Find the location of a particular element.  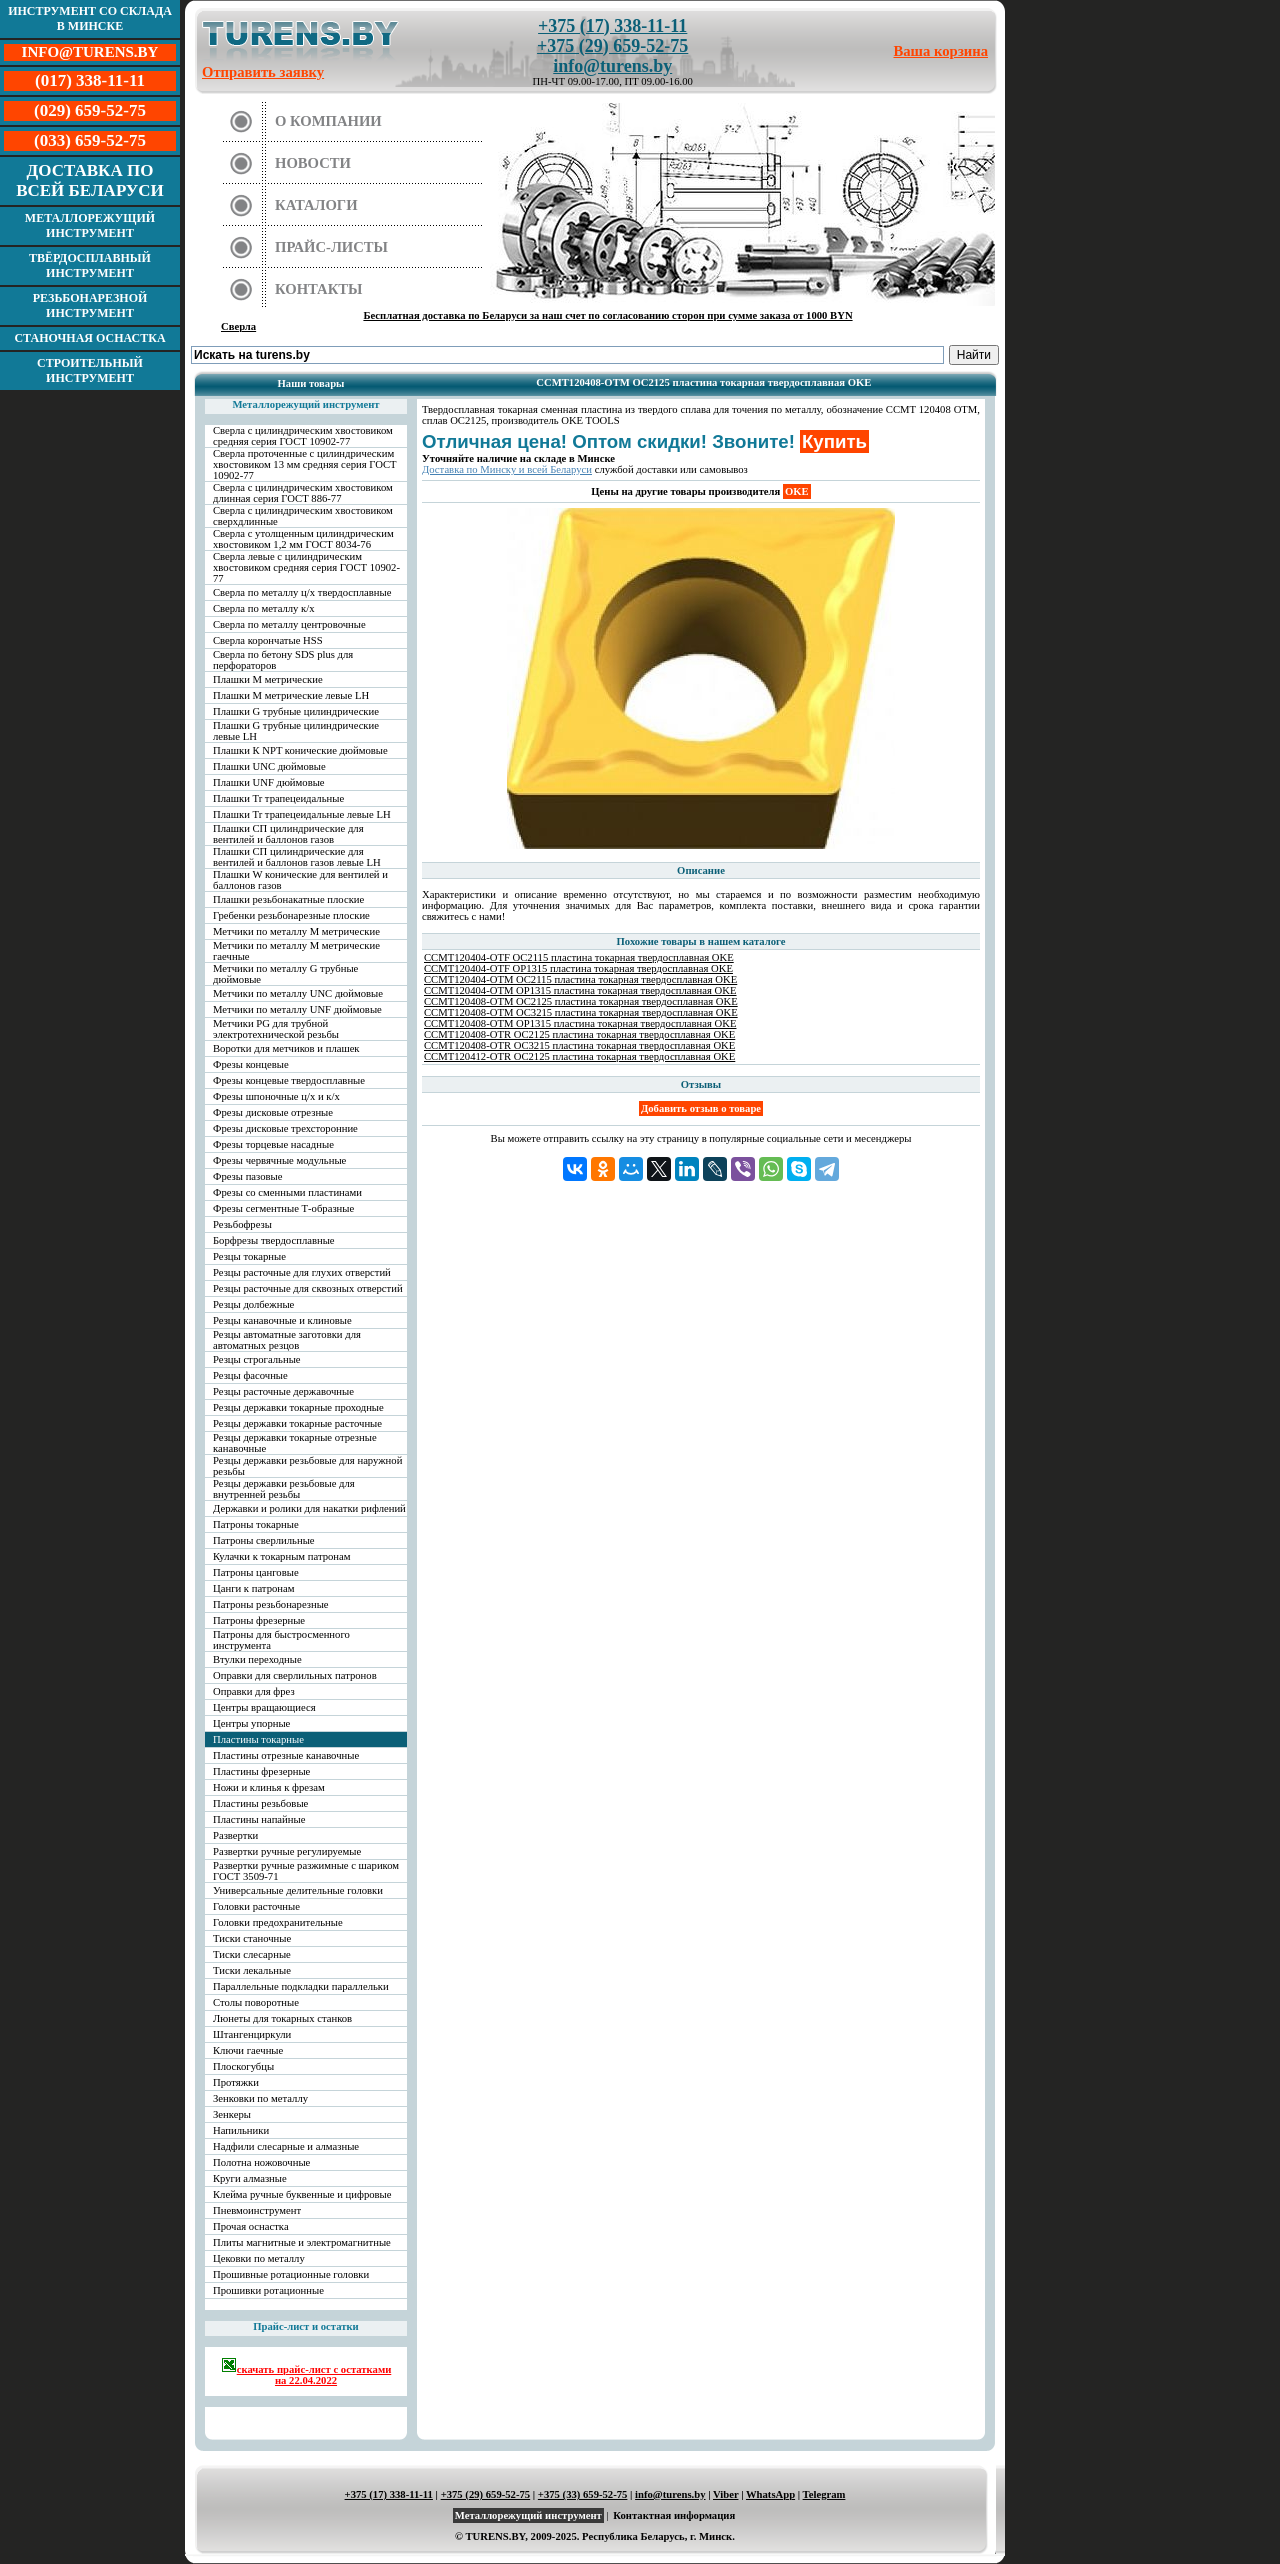

Метчики по металлу М метрические is located at coordinates (296, 931).